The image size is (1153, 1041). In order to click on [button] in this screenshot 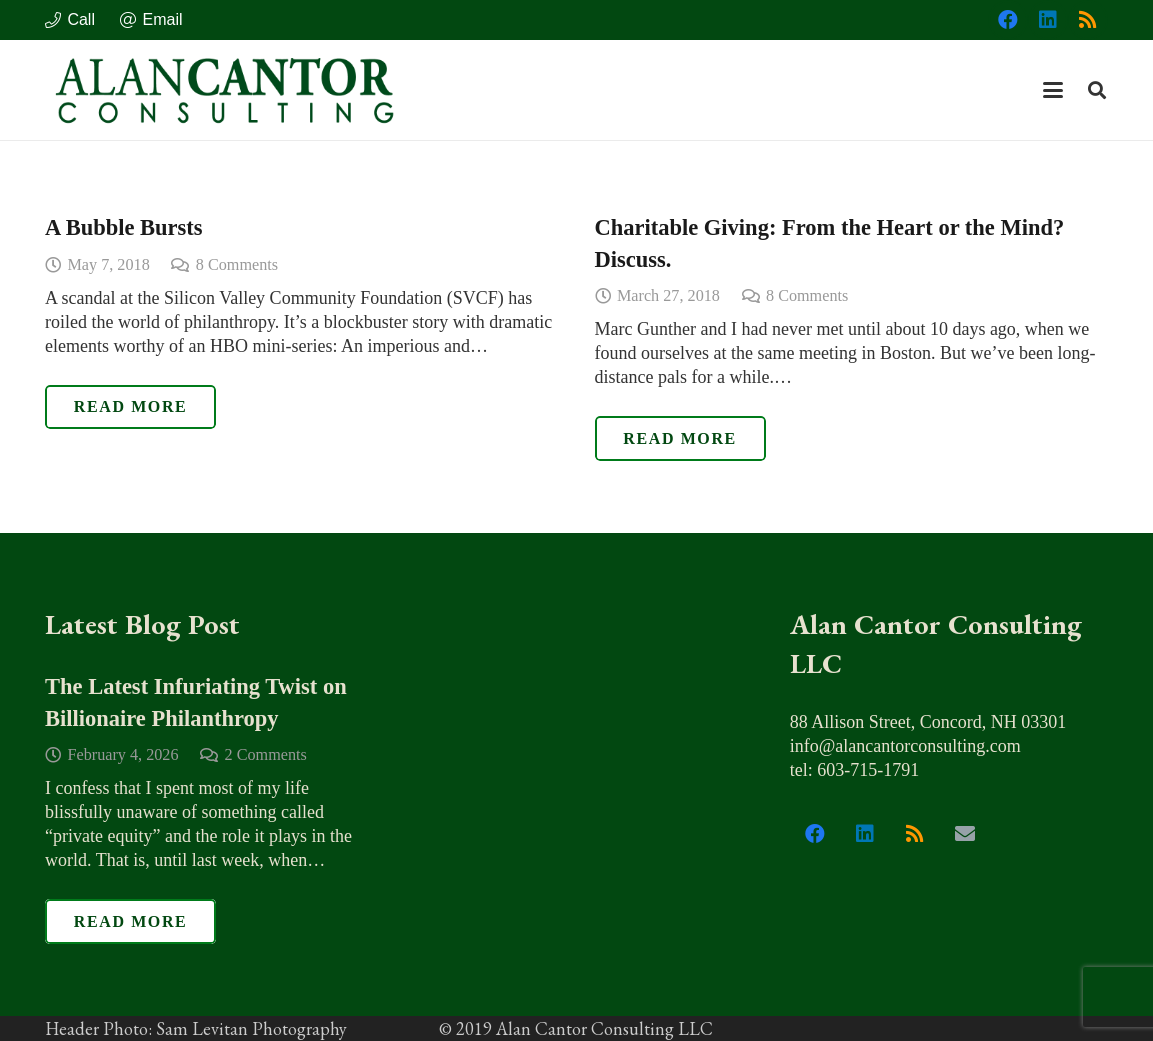, I will do `click(1053, 90)`.